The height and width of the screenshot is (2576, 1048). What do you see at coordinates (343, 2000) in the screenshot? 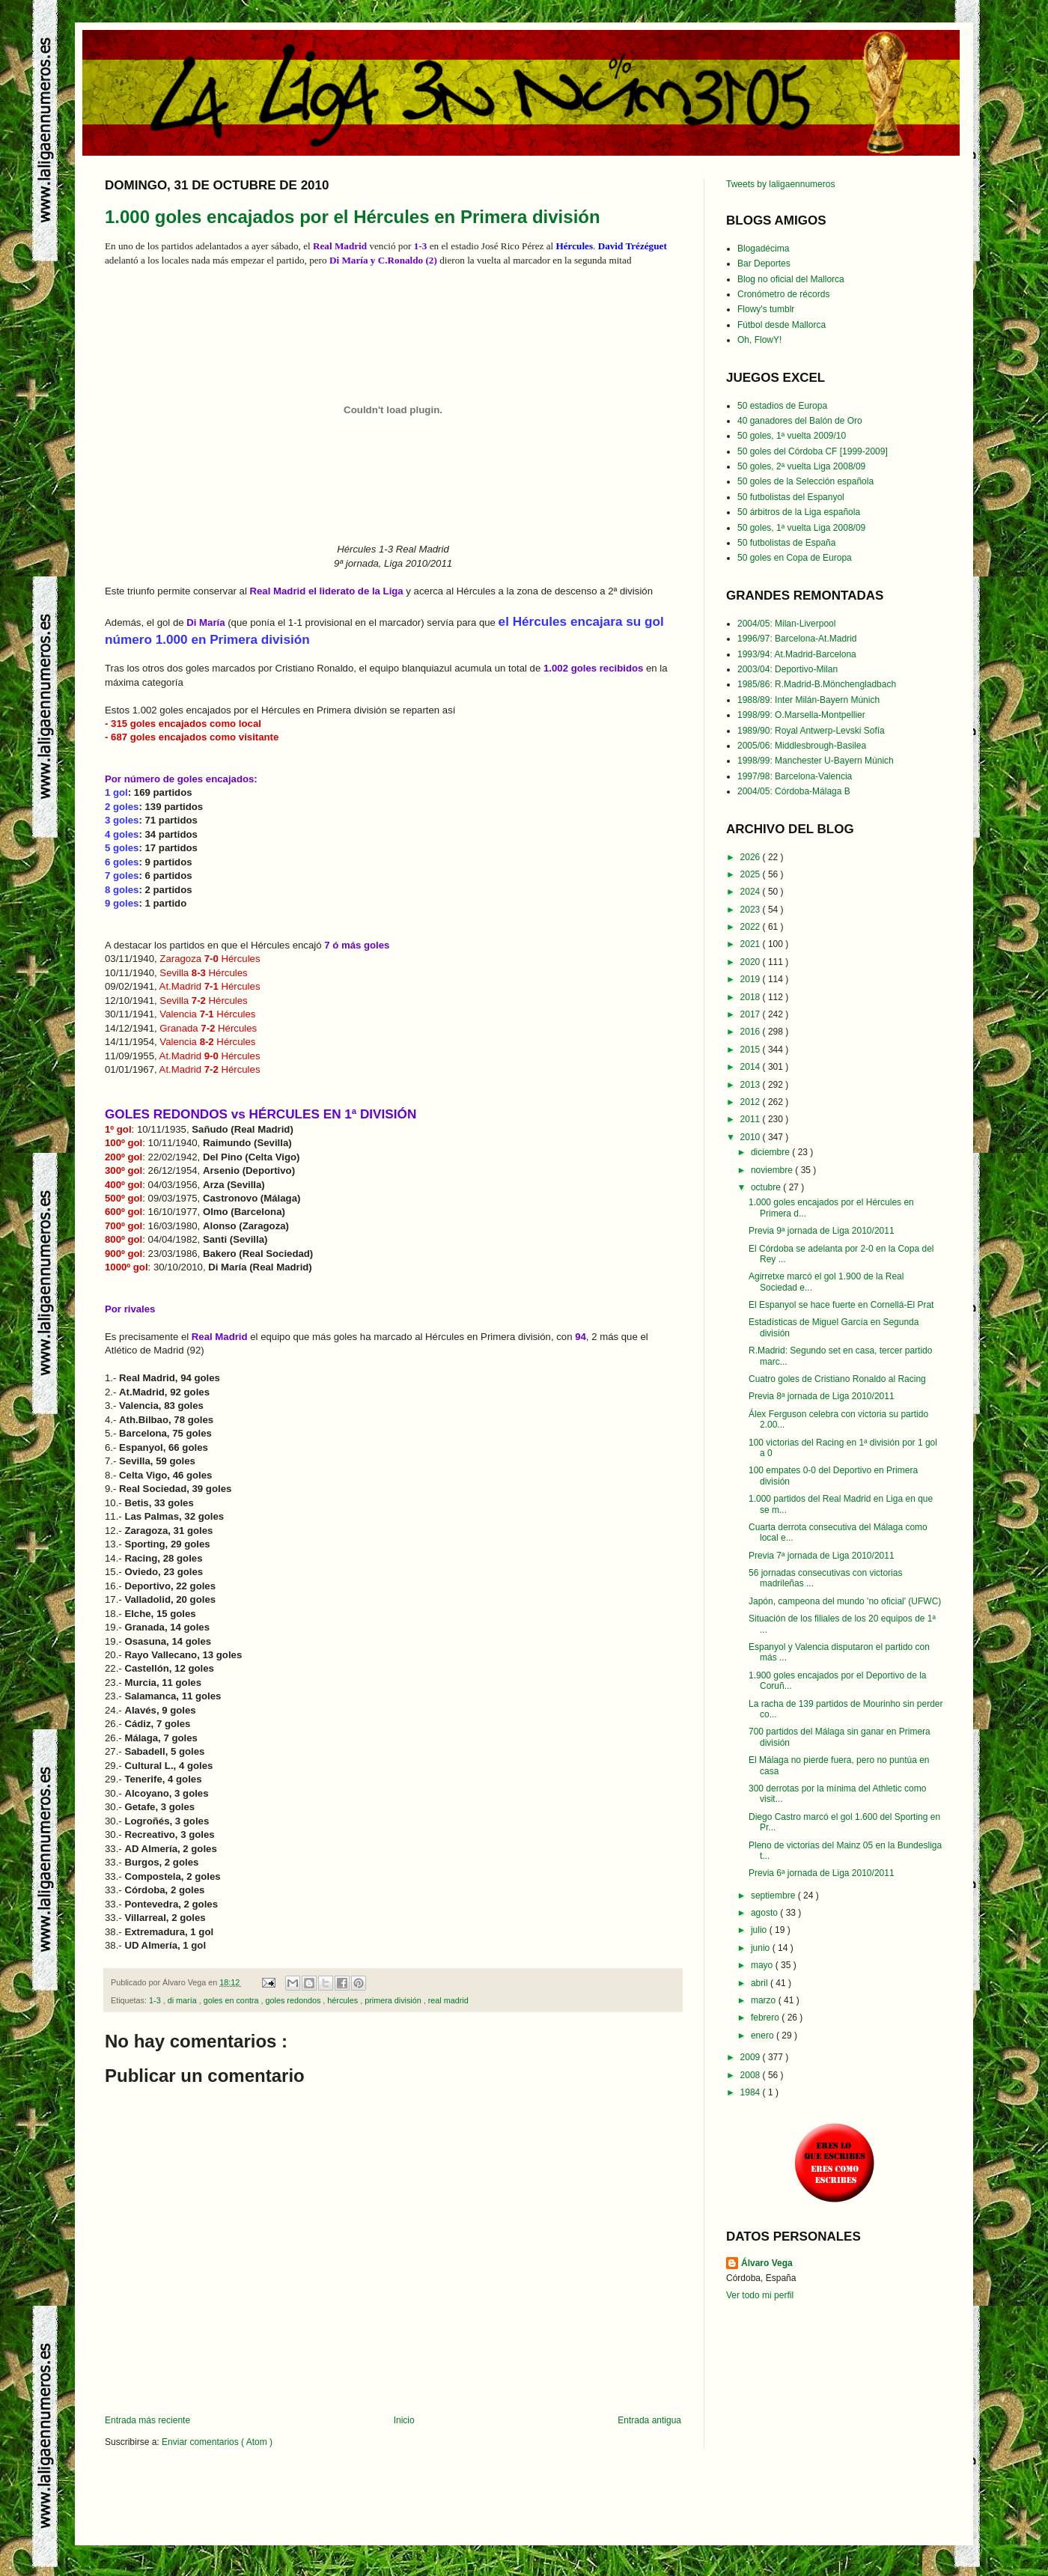
I see `hércules` at bounding box center [343, 2000].